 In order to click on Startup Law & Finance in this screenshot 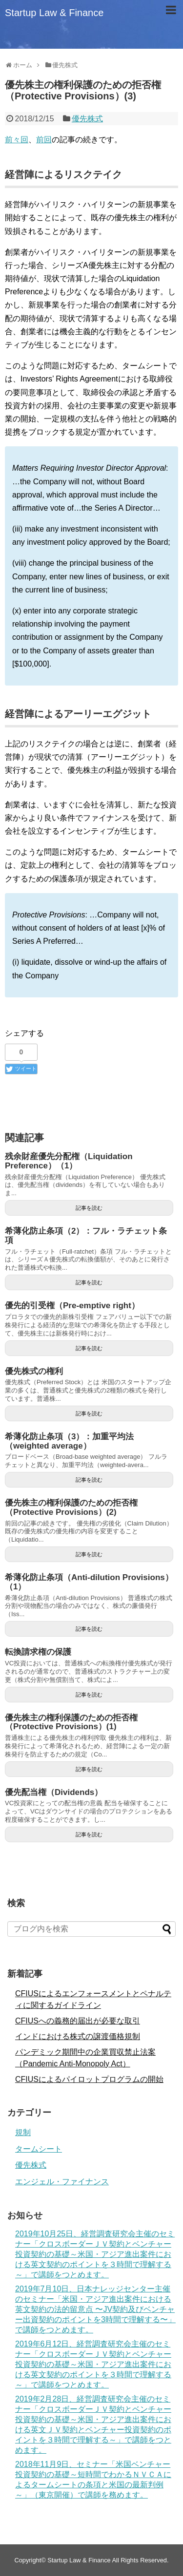, I will do `click(54, 12)`.